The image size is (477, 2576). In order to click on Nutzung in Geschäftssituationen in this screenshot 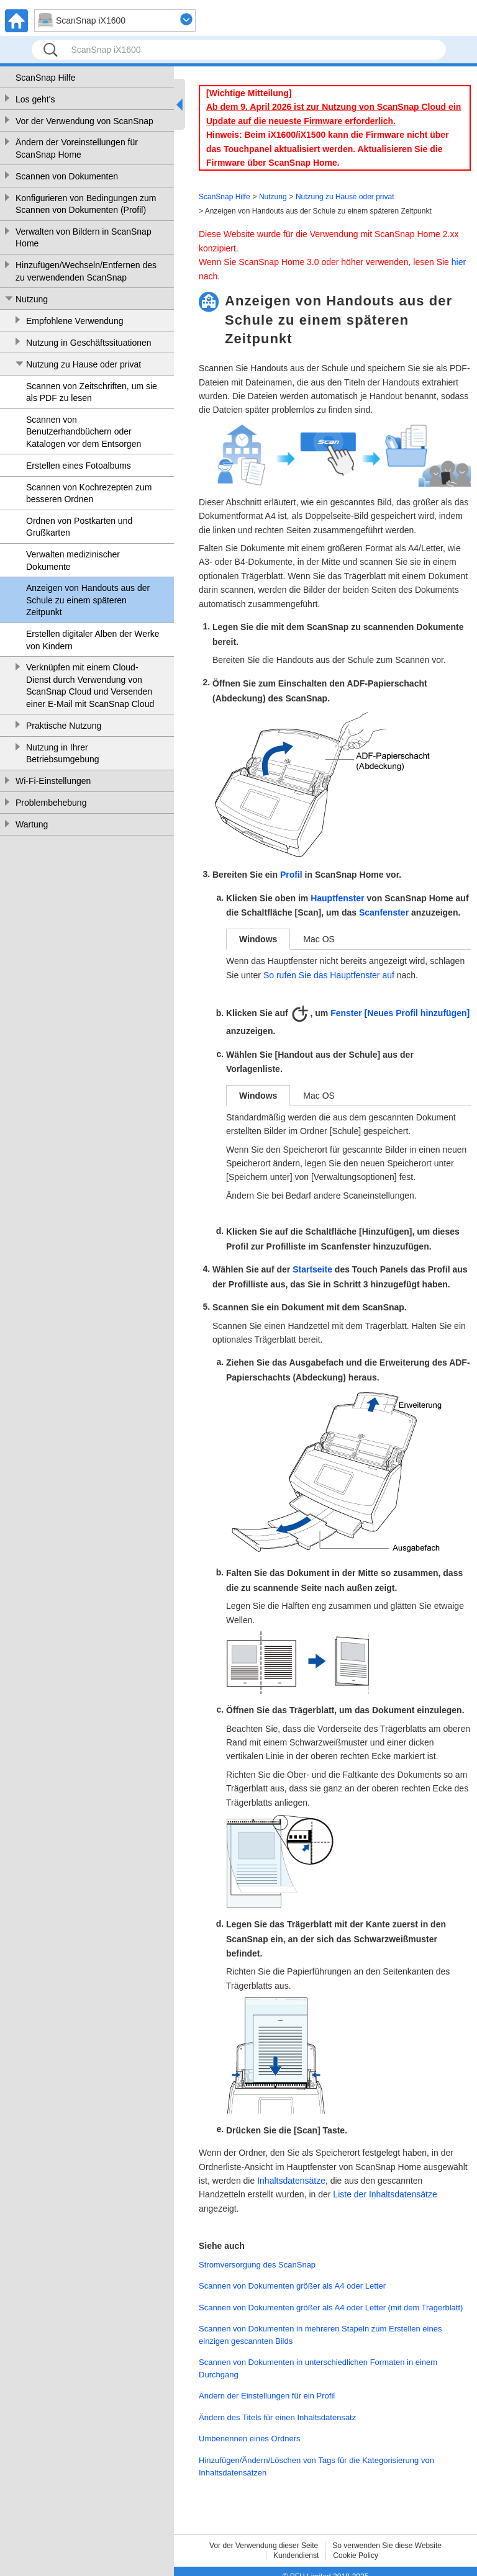, I will do `click(89, 343)`.